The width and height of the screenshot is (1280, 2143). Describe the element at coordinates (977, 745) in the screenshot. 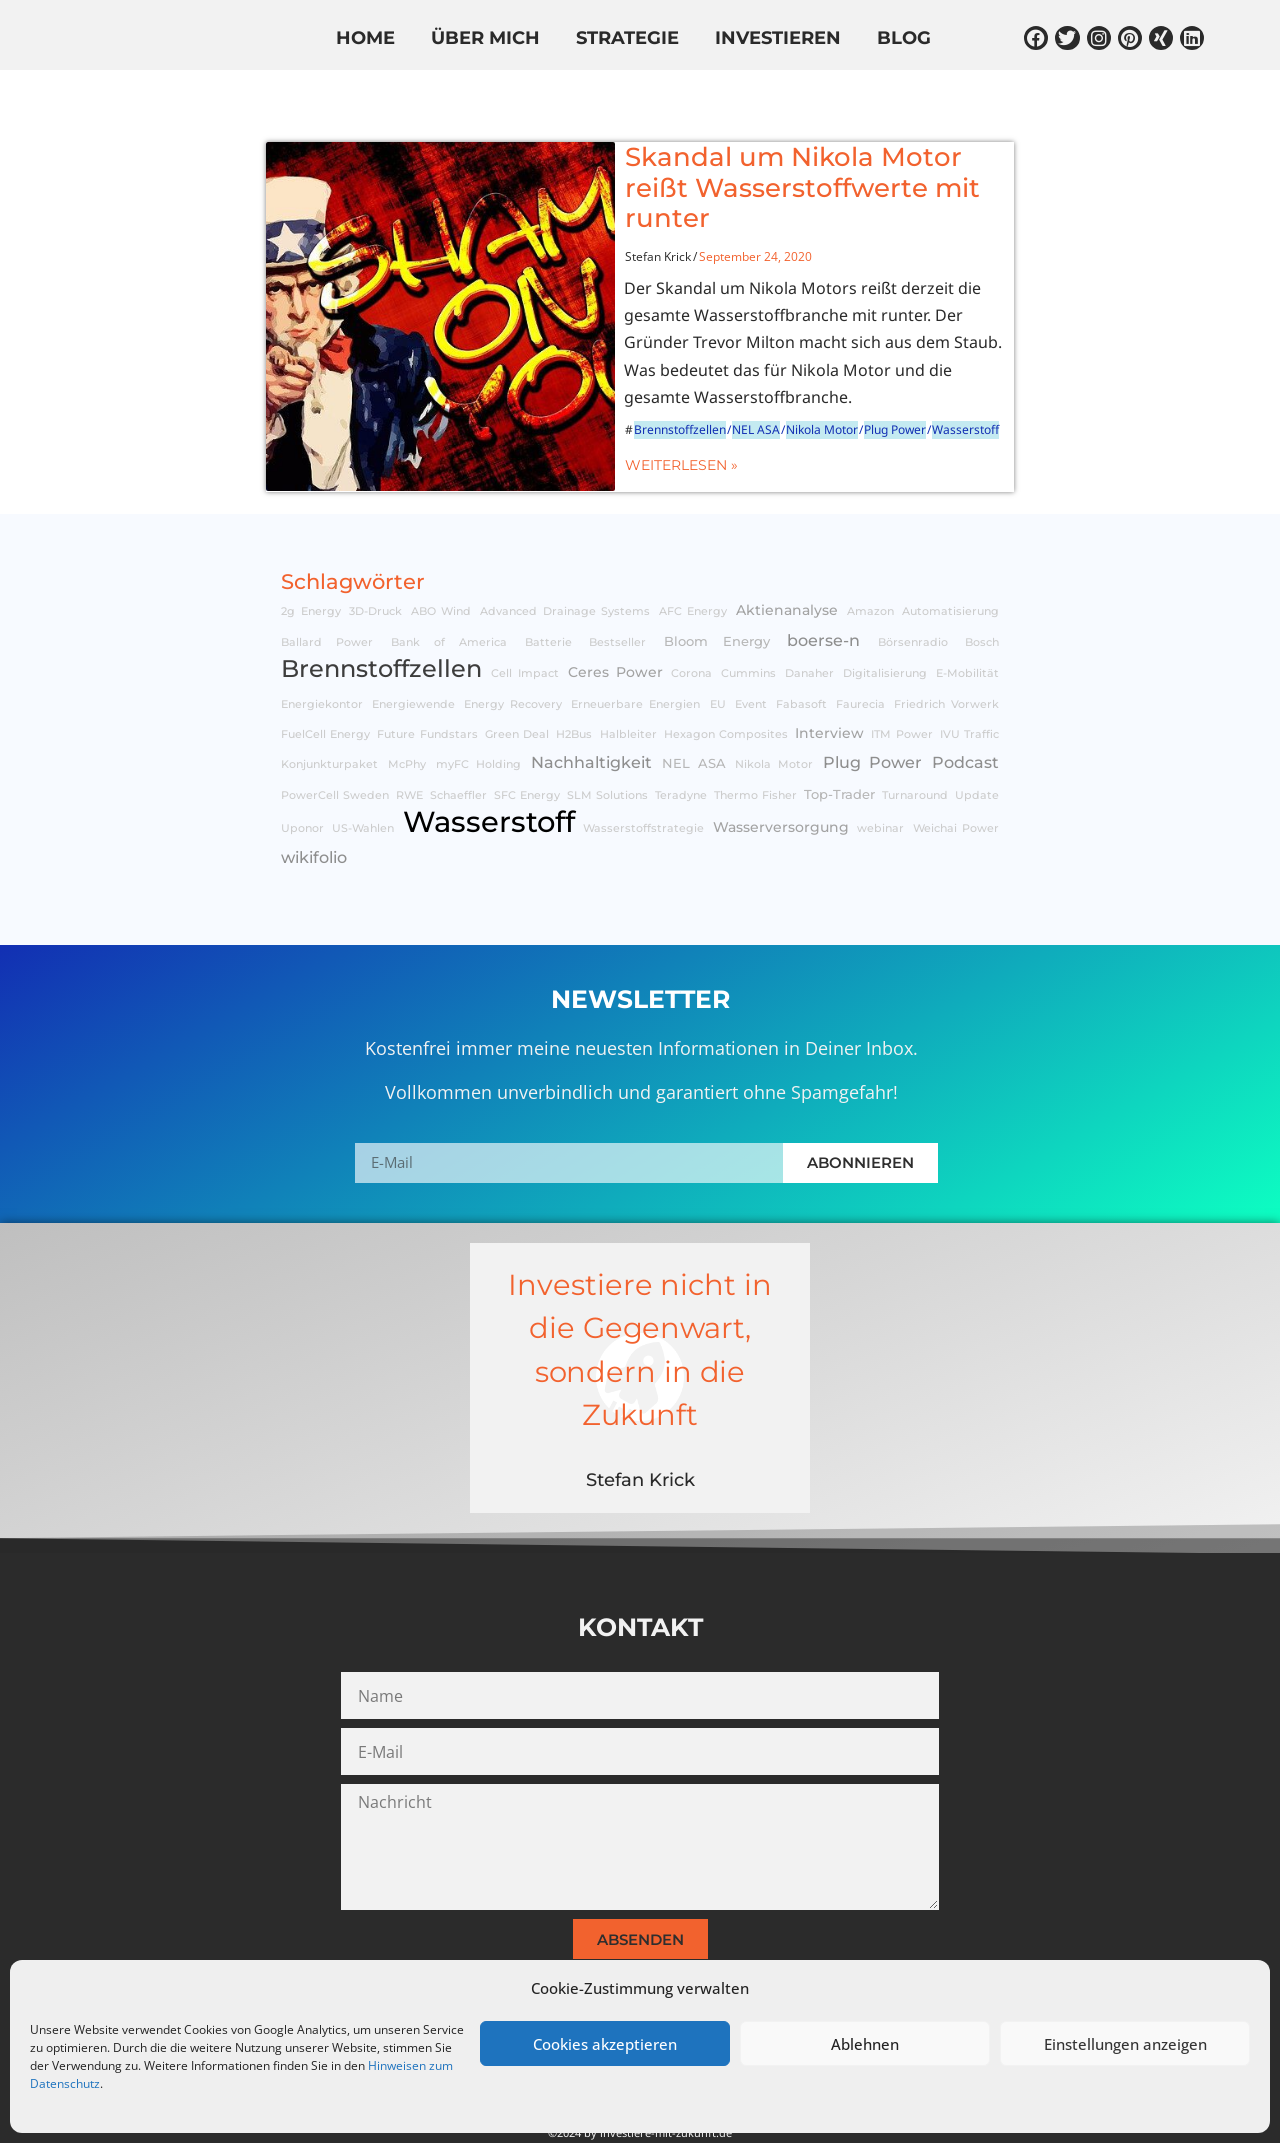

I see `Update` at that location.